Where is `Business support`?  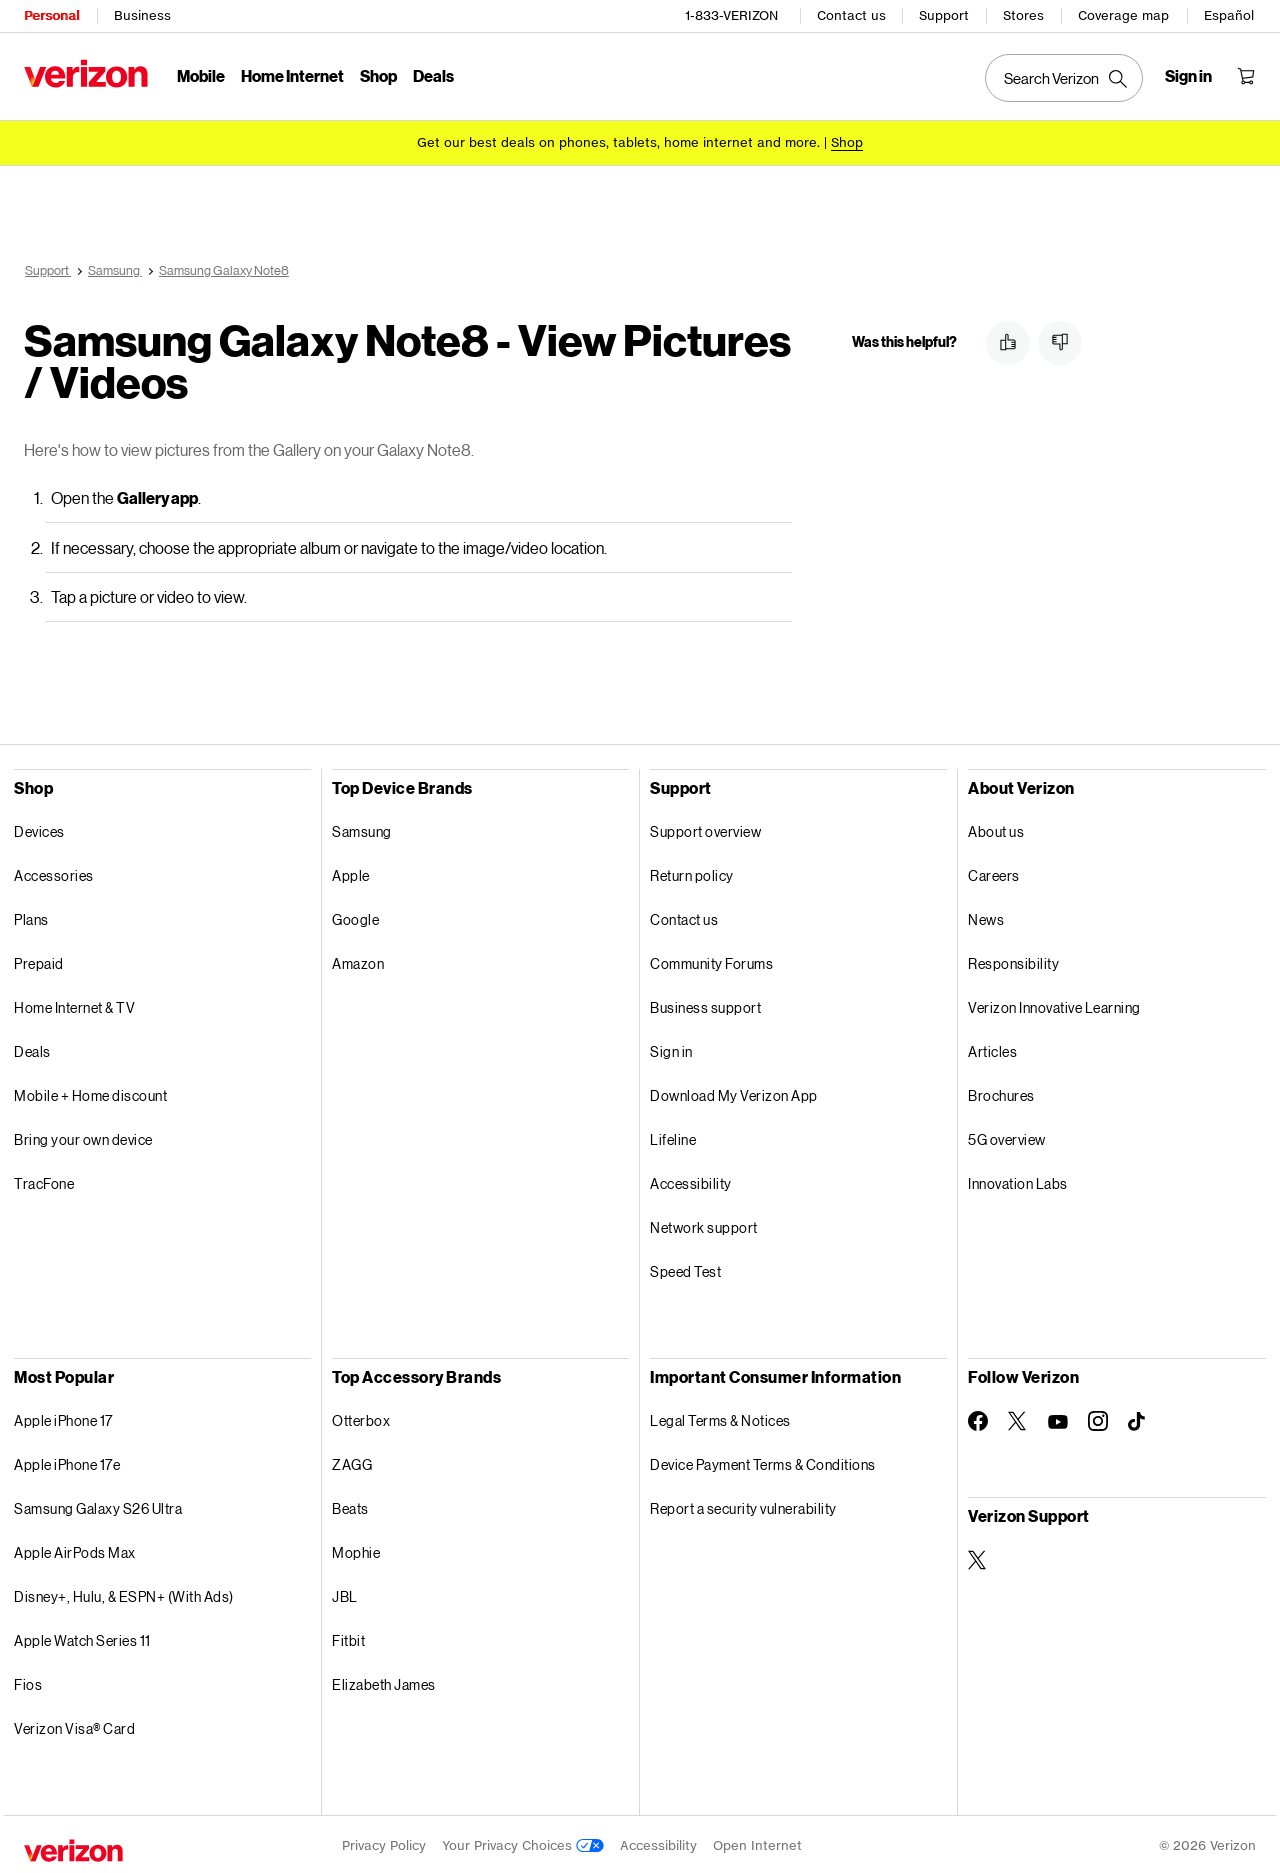 Business support is located at coordinates (705, 1004).